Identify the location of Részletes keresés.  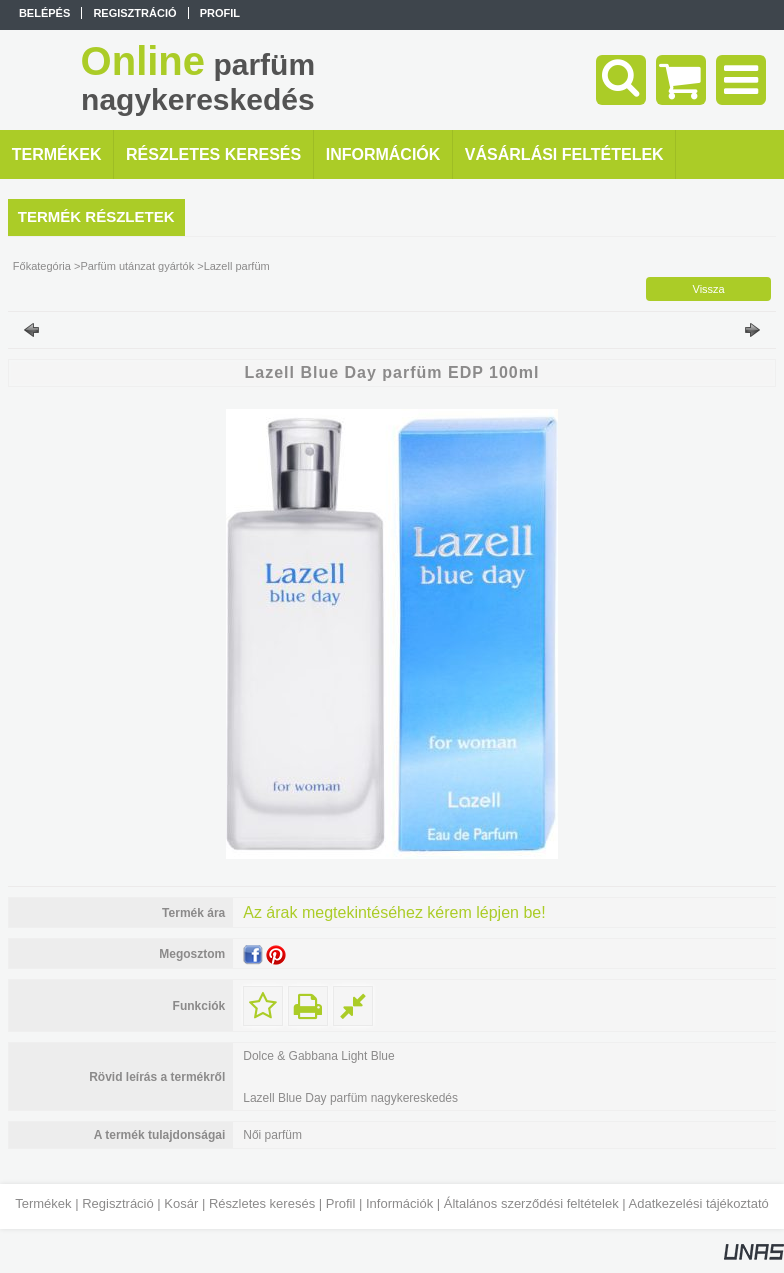
(262, 1203).